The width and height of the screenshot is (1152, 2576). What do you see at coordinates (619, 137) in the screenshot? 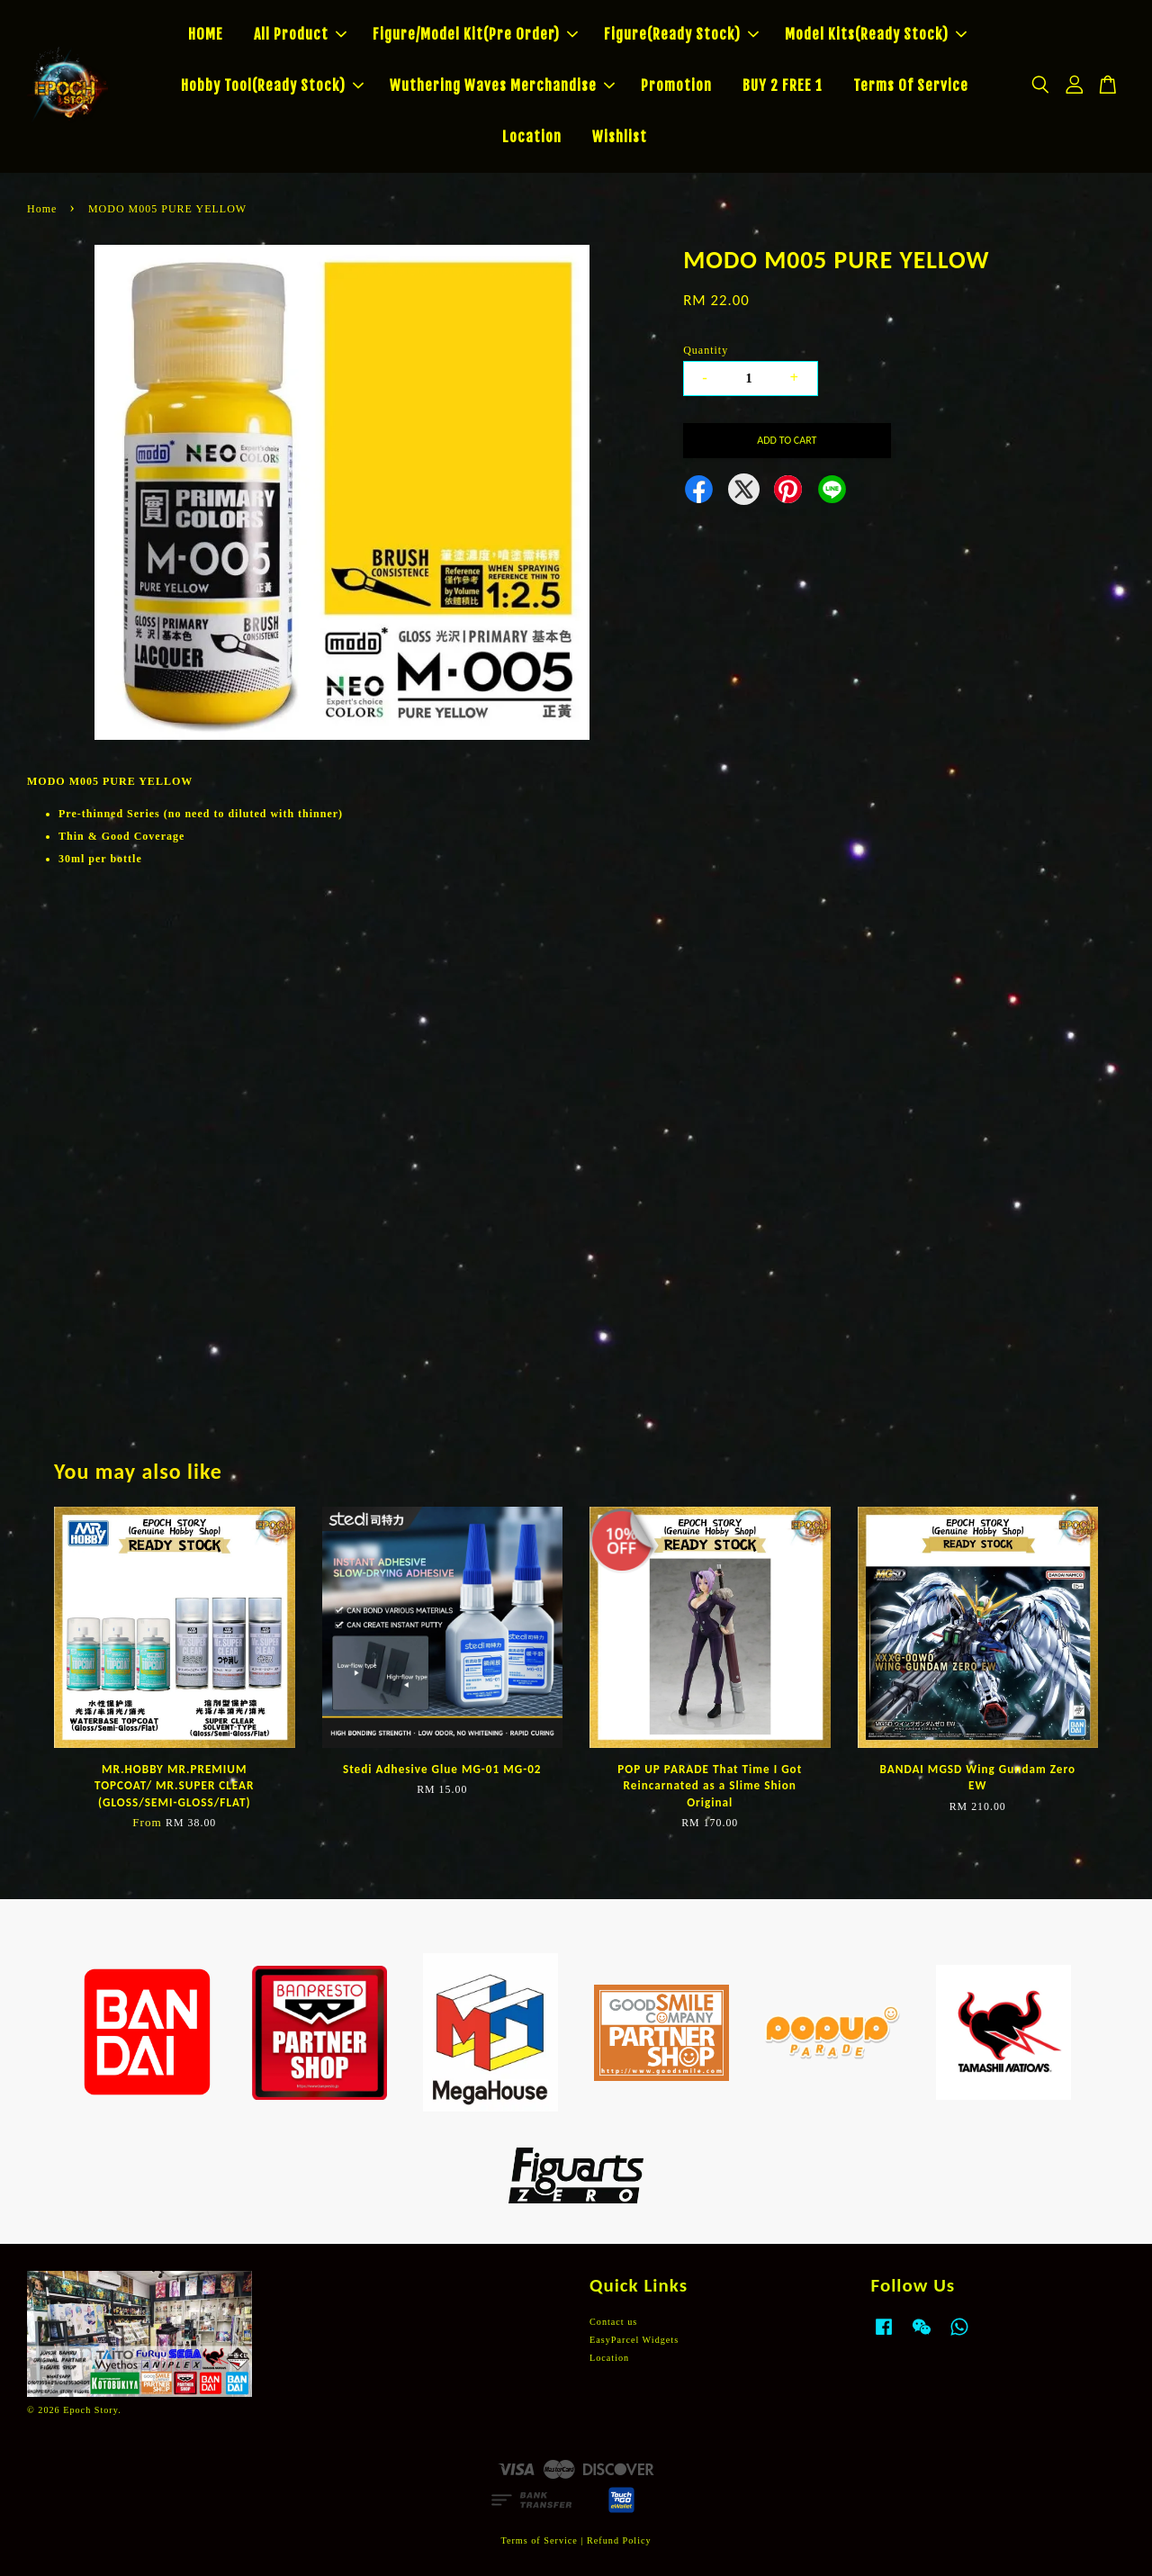
I see `Wishlist` at bounding box center [619, 137].